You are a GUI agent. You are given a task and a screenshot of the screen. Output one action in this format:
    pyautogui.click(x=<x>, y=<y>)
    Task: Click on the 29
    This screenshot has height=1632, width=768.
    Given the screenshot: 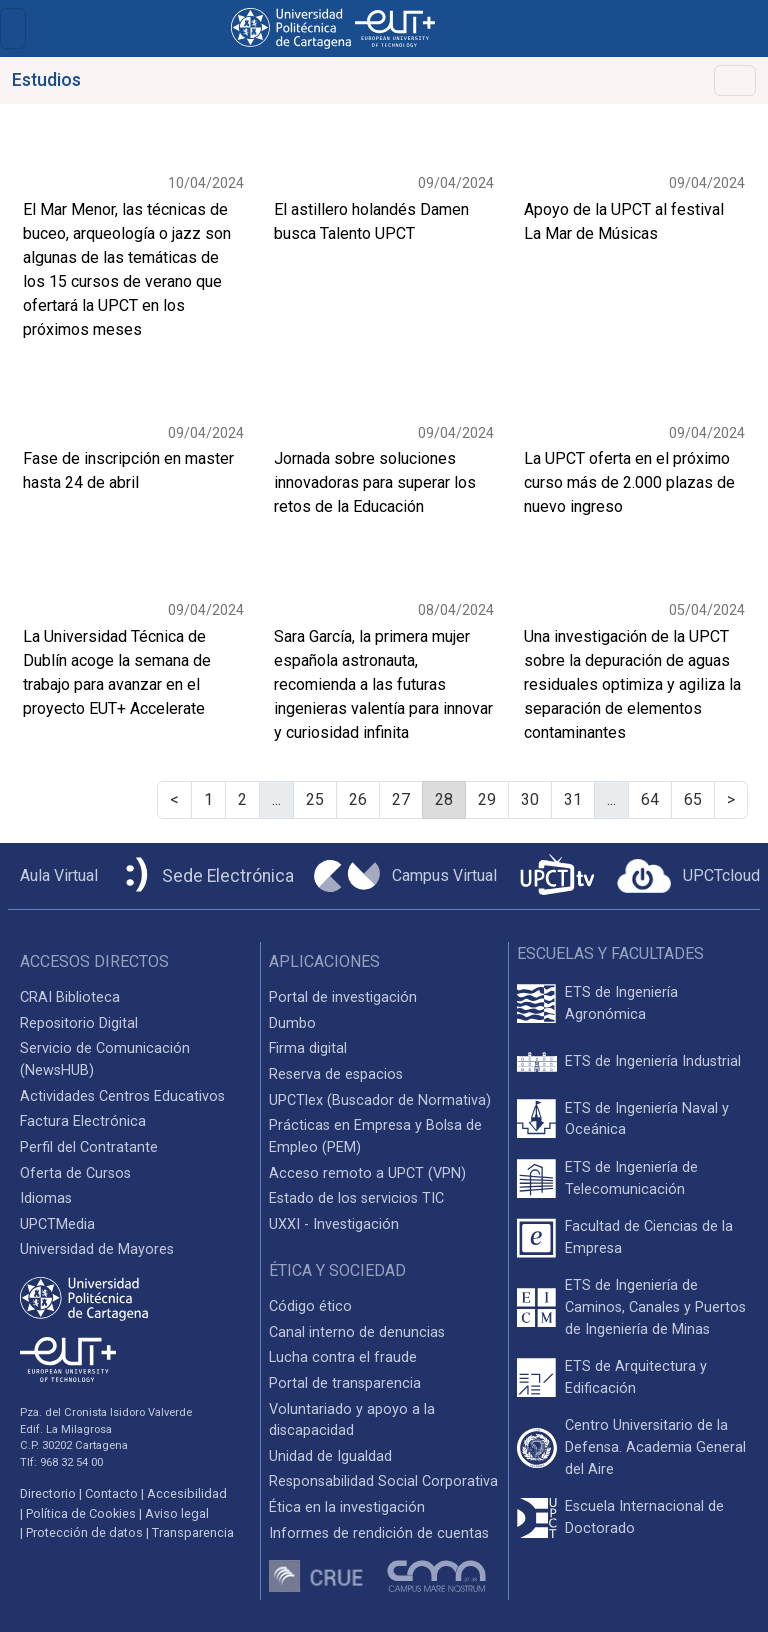 What is the action you would take?
    pyautogui.click(x=487, y=799)
    